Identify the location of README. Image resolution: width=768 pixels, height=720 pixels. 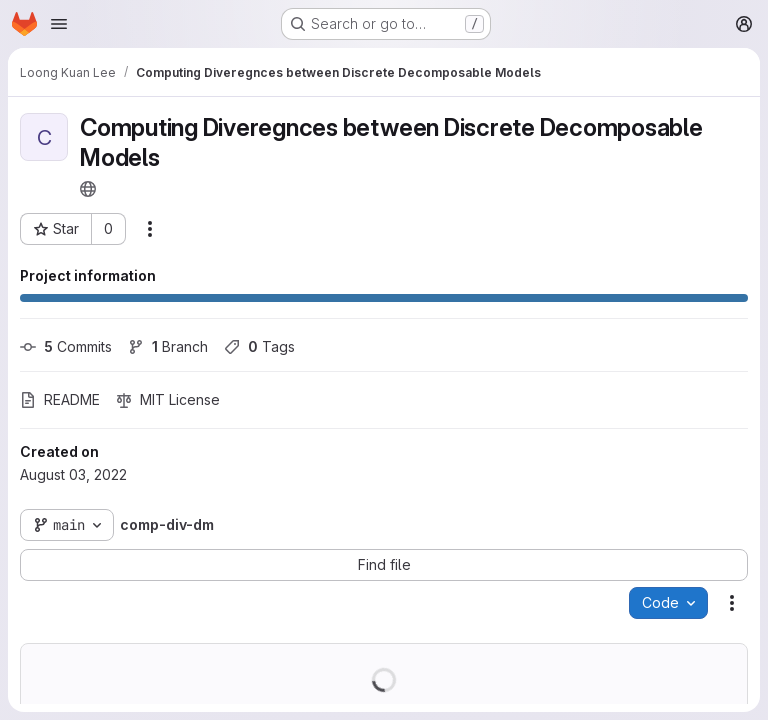
(60, 399).